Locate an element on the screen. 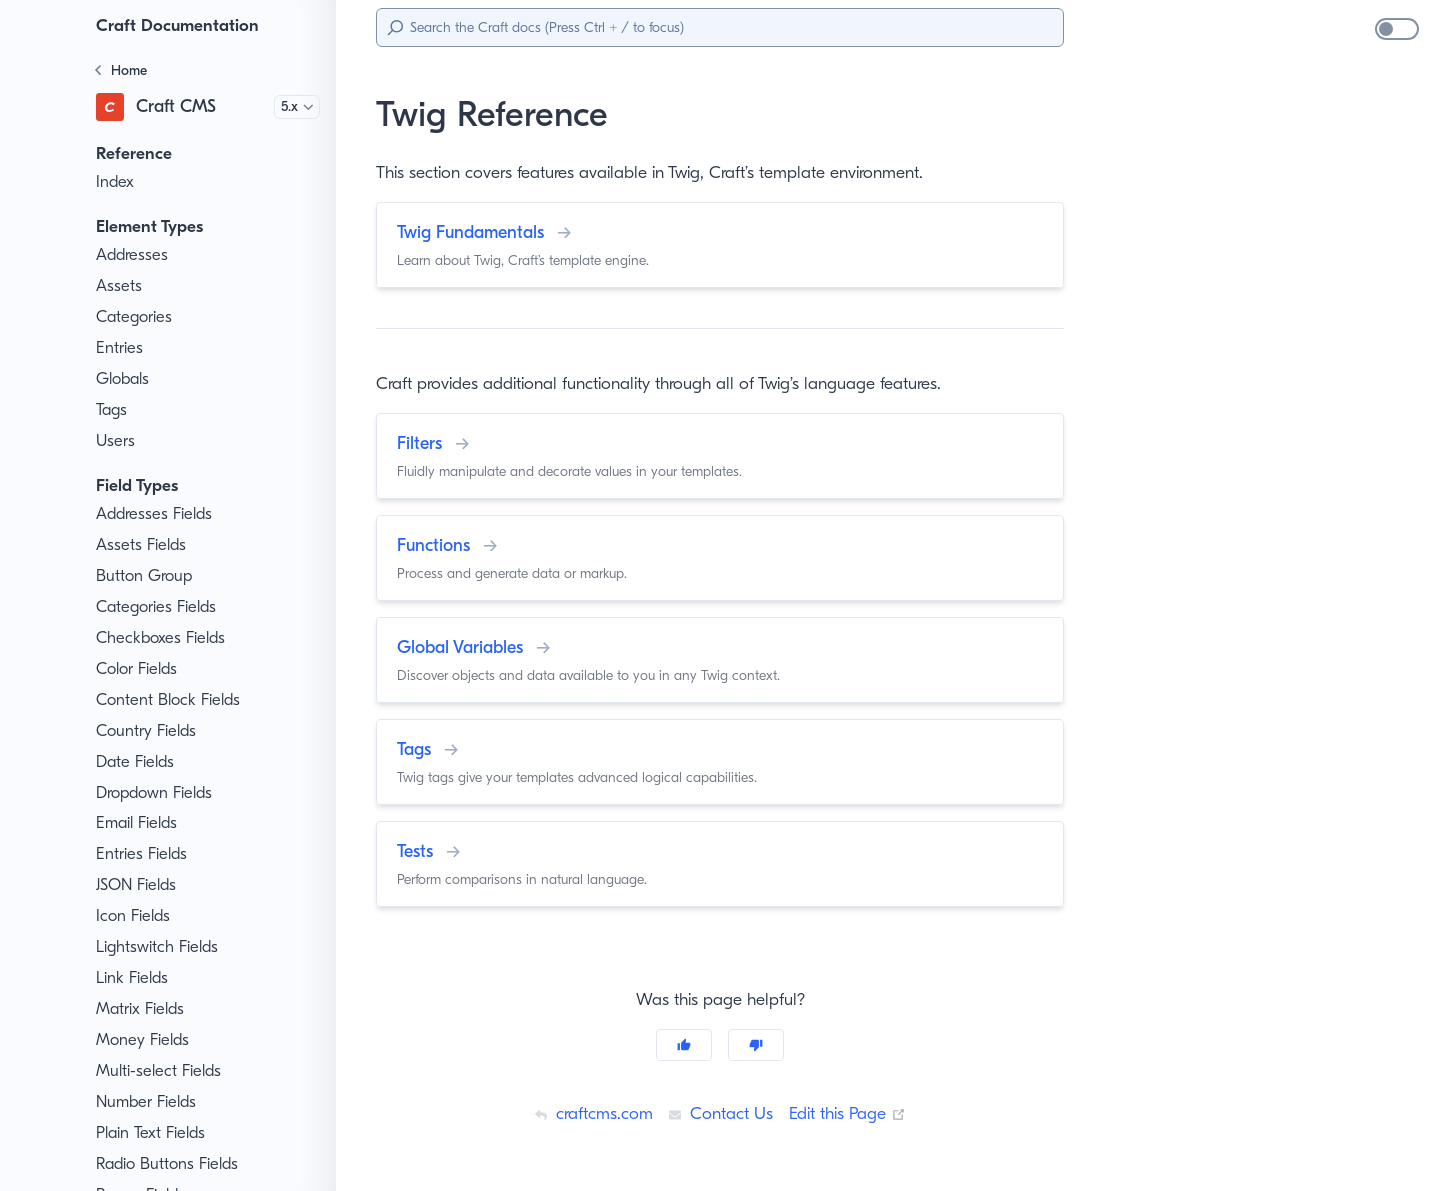 The width and height of the screenshot is (1440, 1191). Email Fields is located at coordinates (140, 823).